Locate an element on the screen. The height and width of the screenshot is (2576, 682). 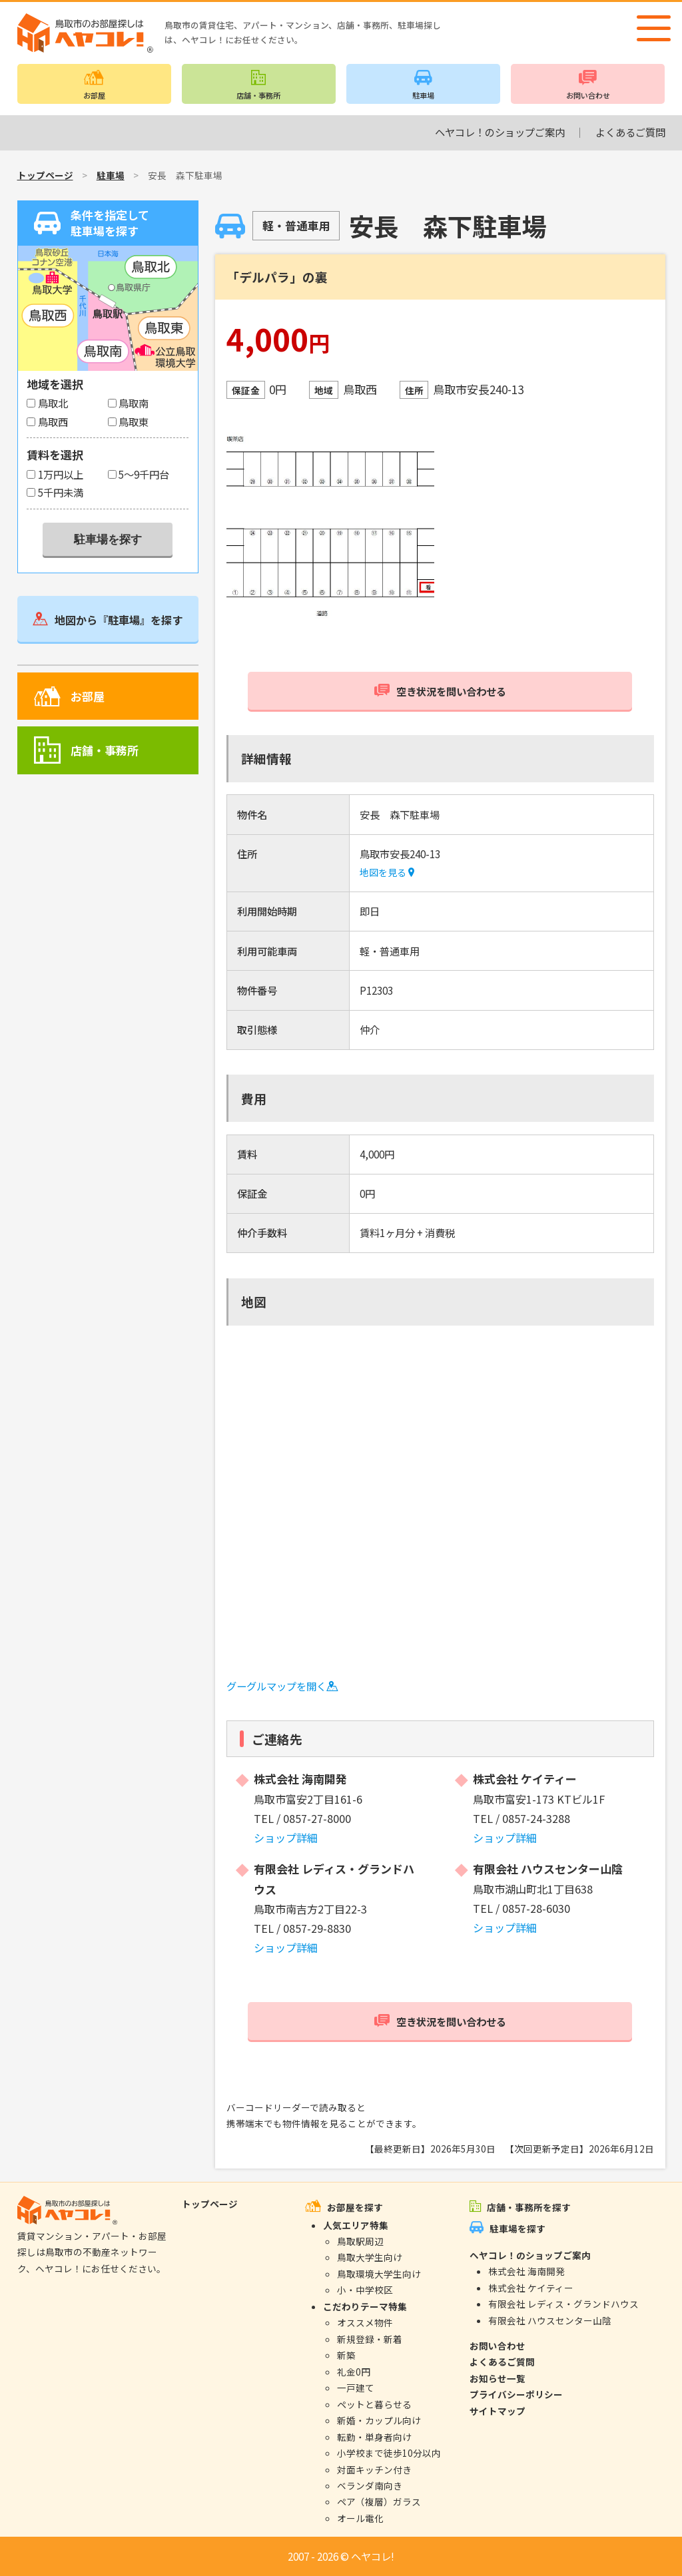
新築 is located at coordinates (346, 2355).